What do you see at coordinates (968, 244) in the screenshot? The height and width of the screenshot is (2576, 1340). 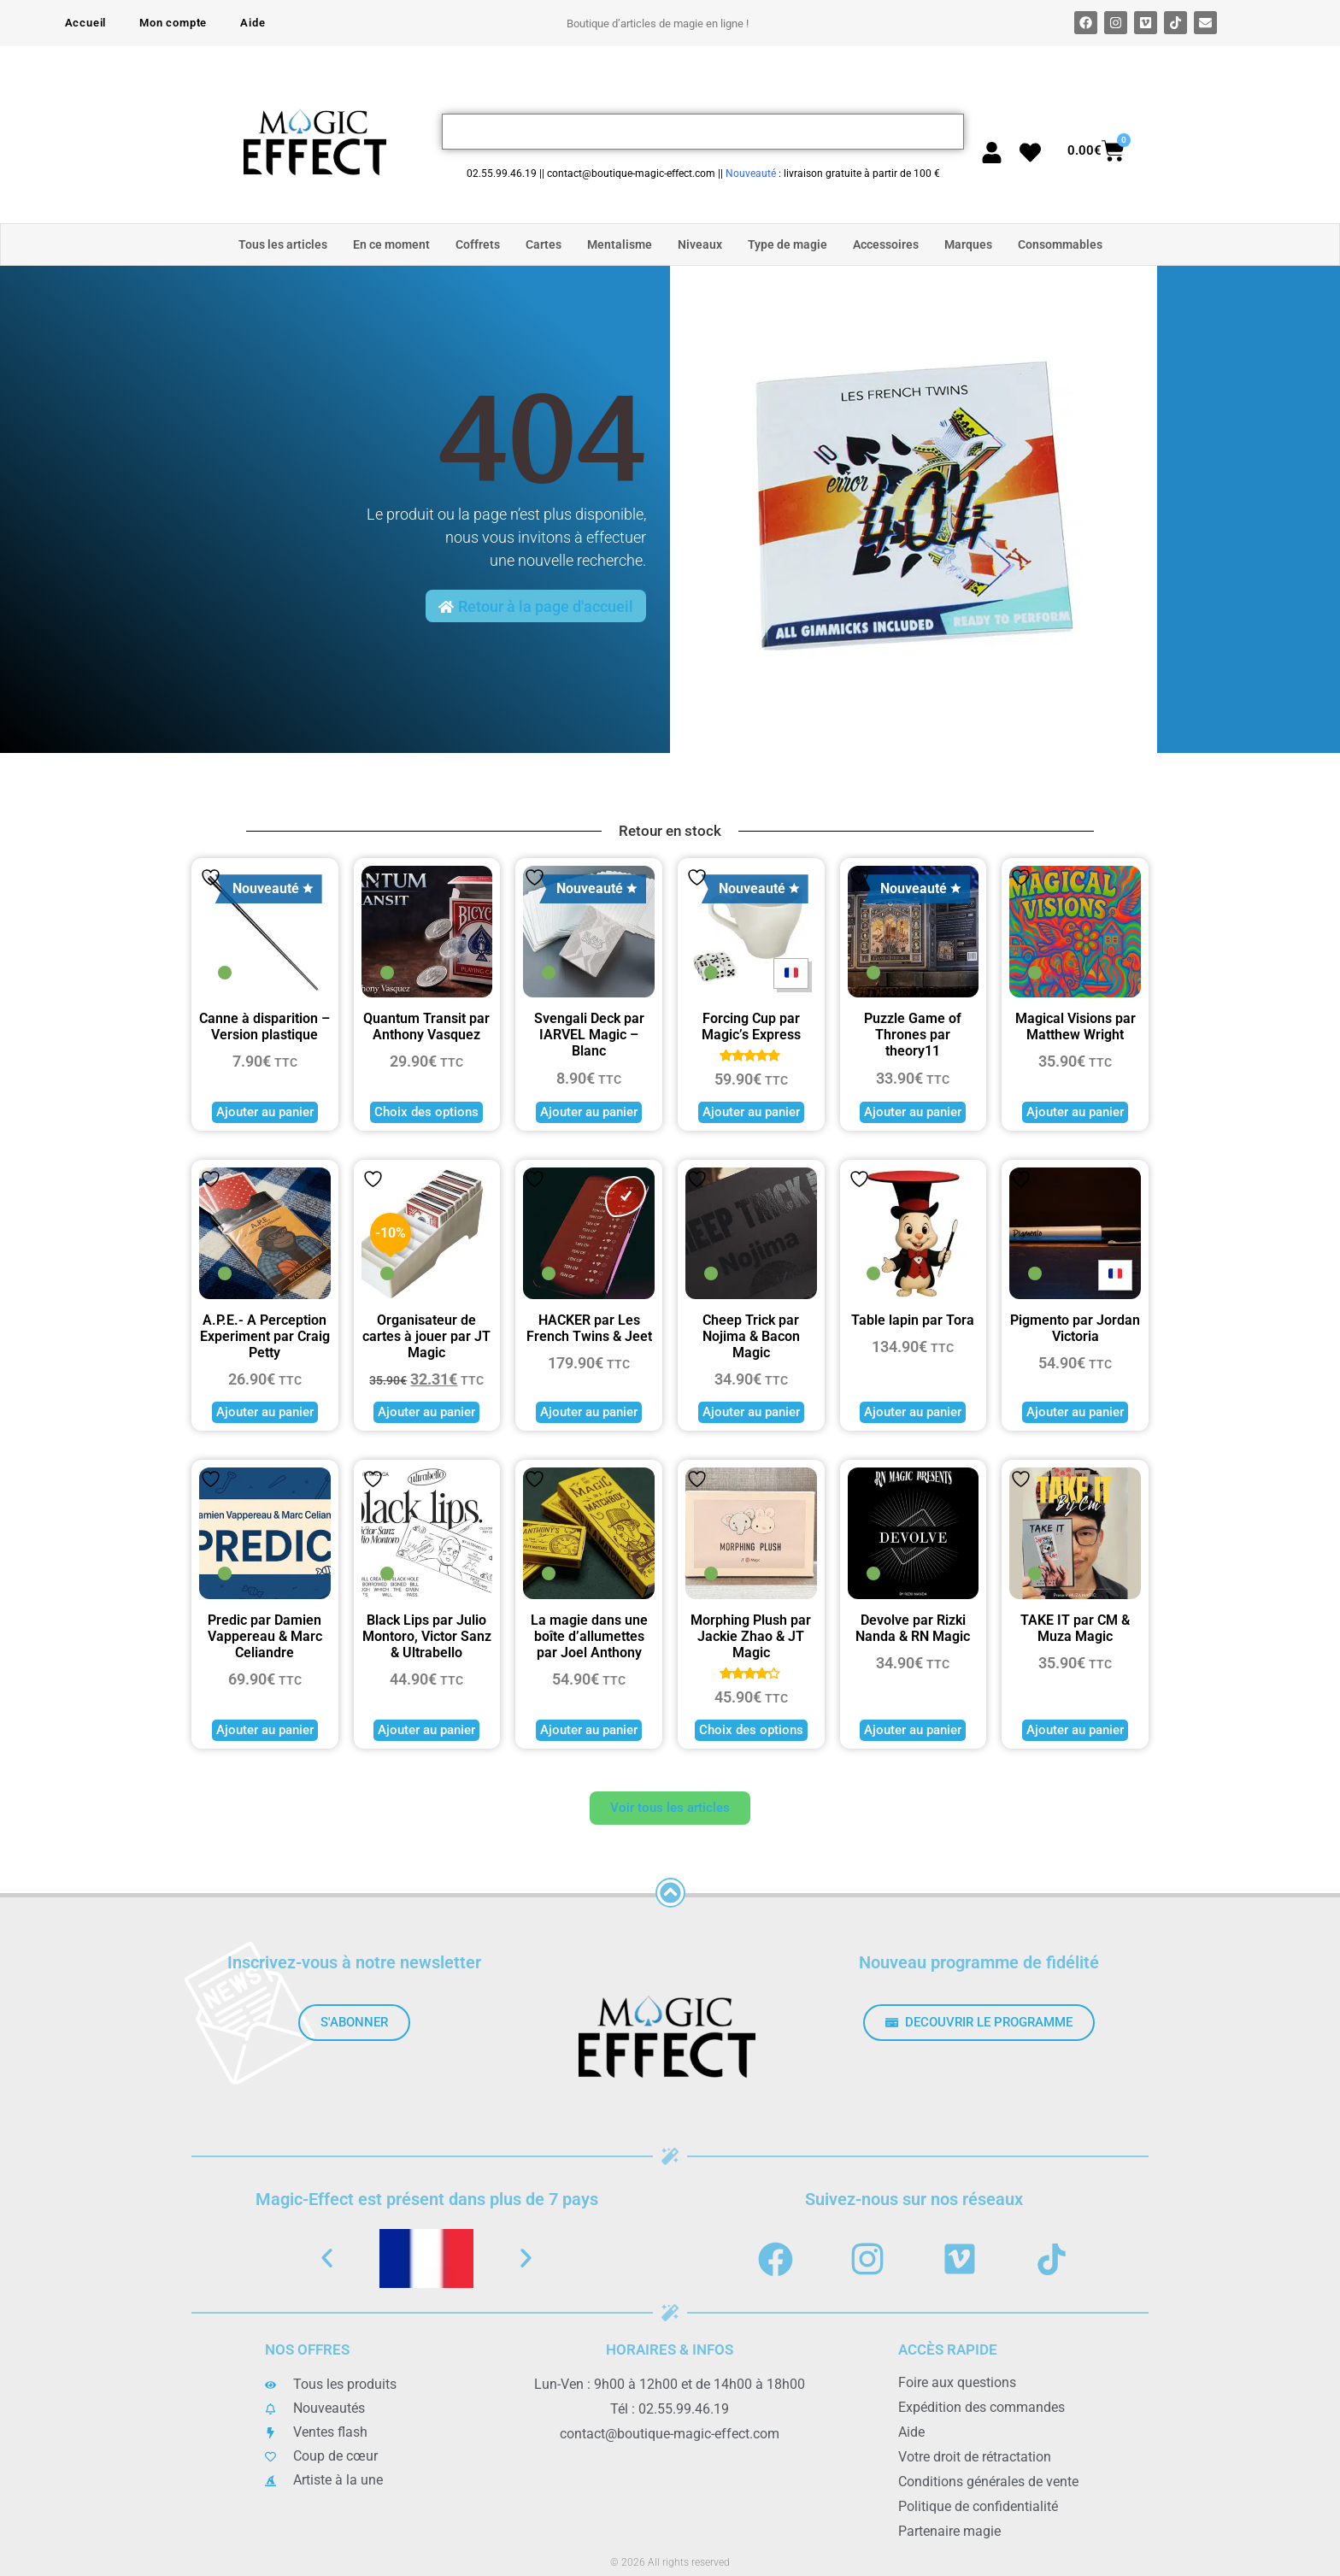 I see `Marques` at bounding box center [968, 244].